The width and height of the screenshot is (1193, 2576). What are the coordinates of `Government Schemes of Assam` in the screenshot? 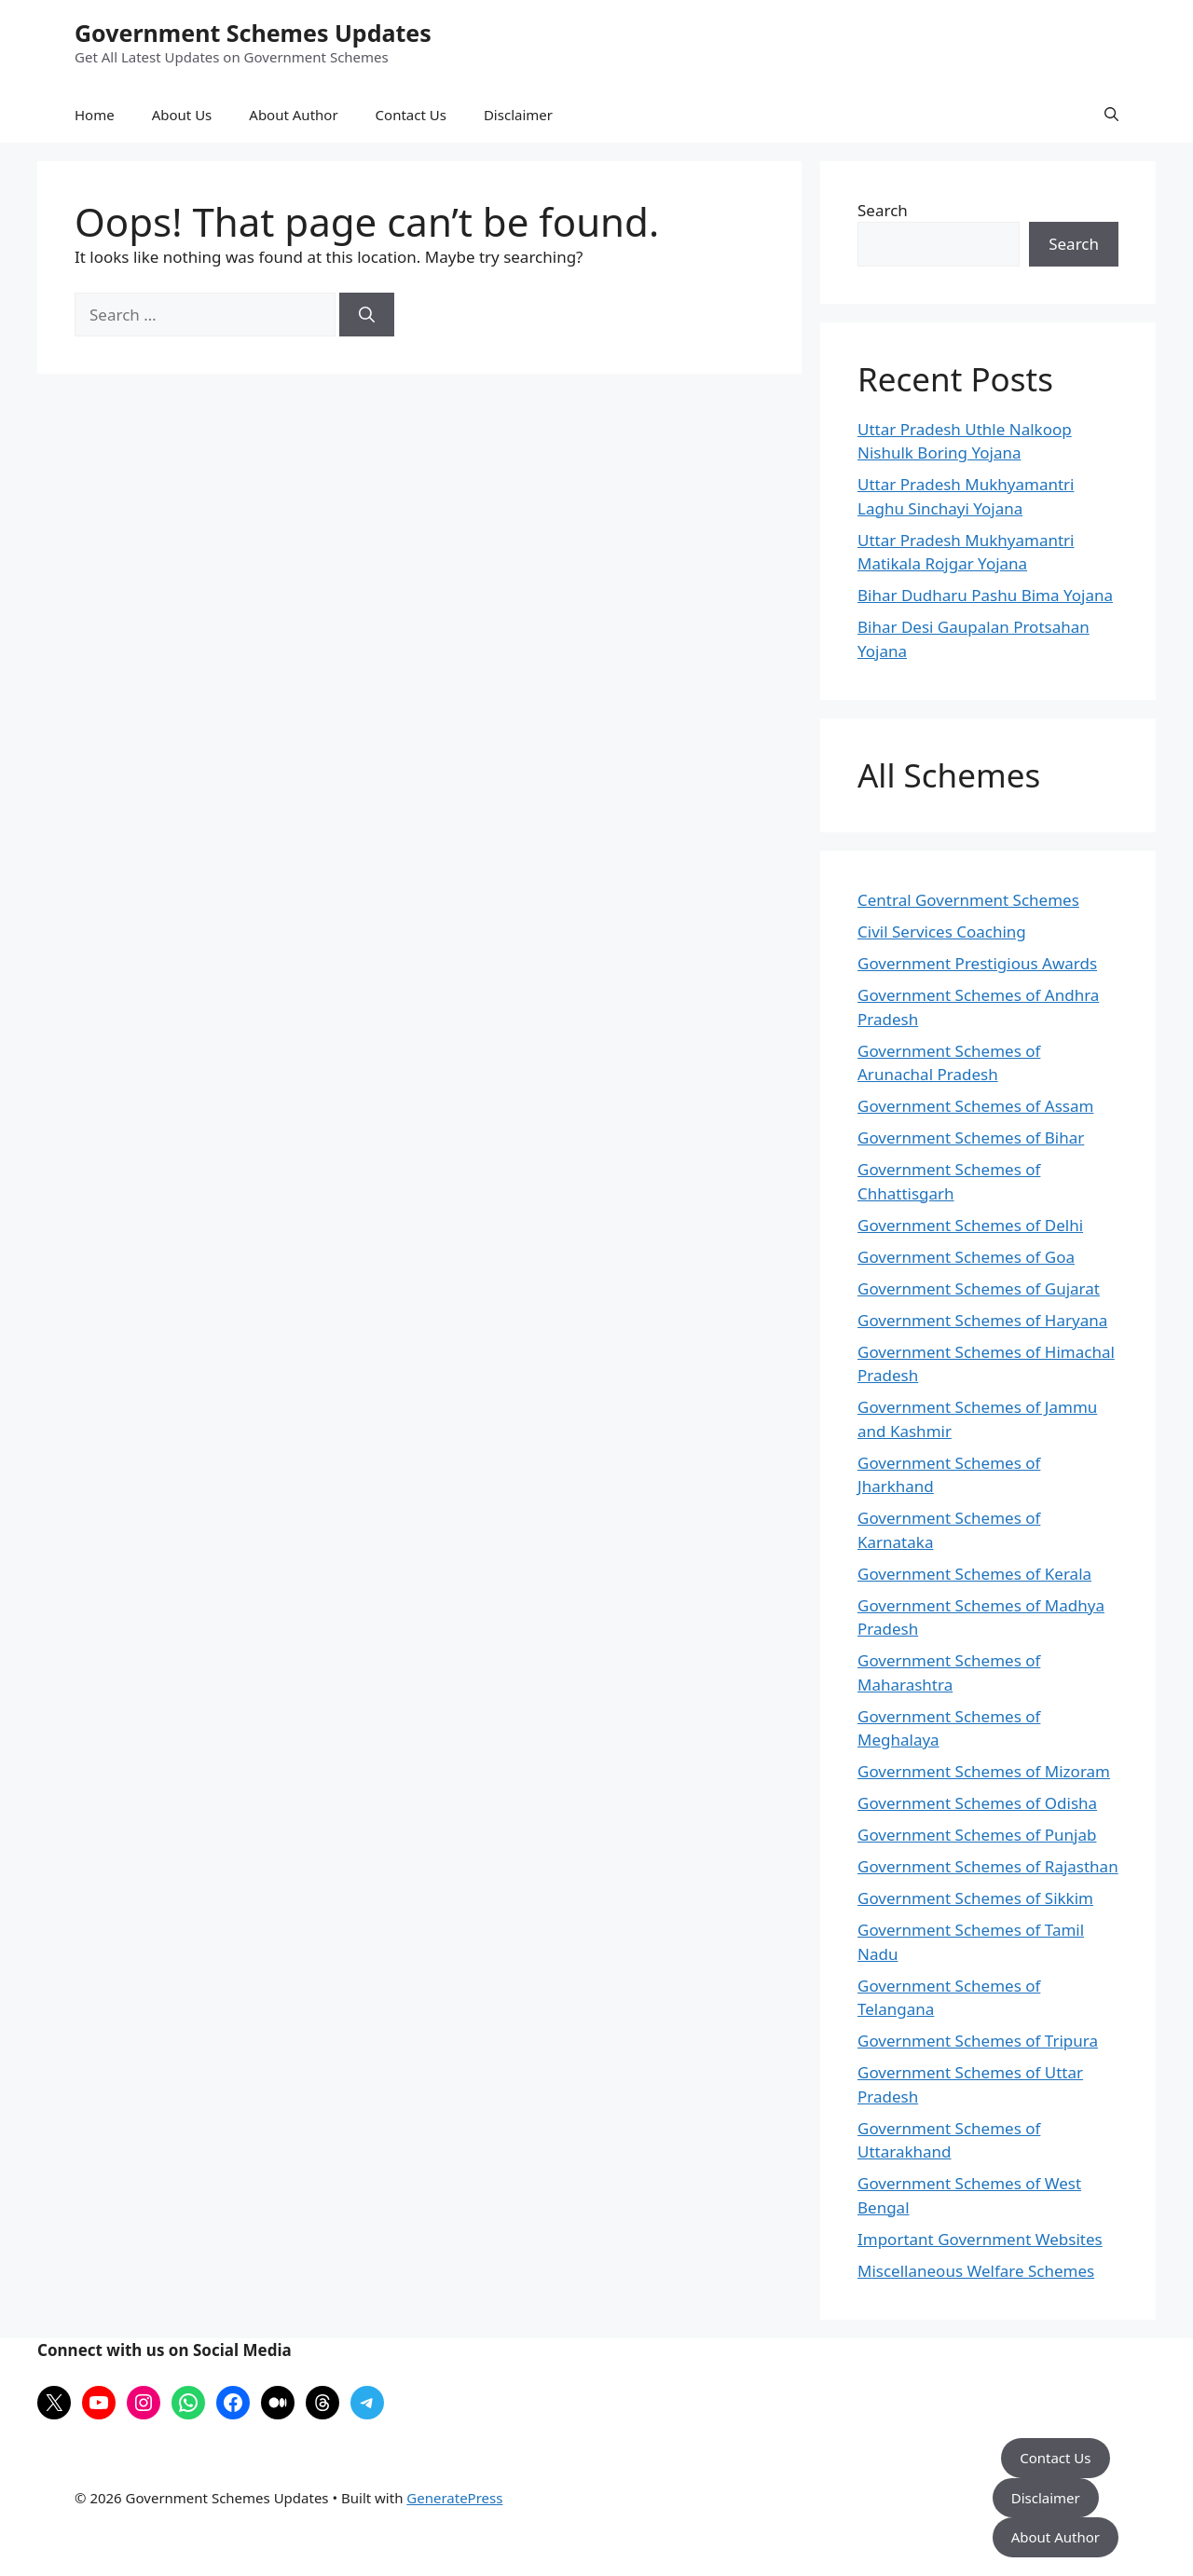 It's located at (975, 1106).